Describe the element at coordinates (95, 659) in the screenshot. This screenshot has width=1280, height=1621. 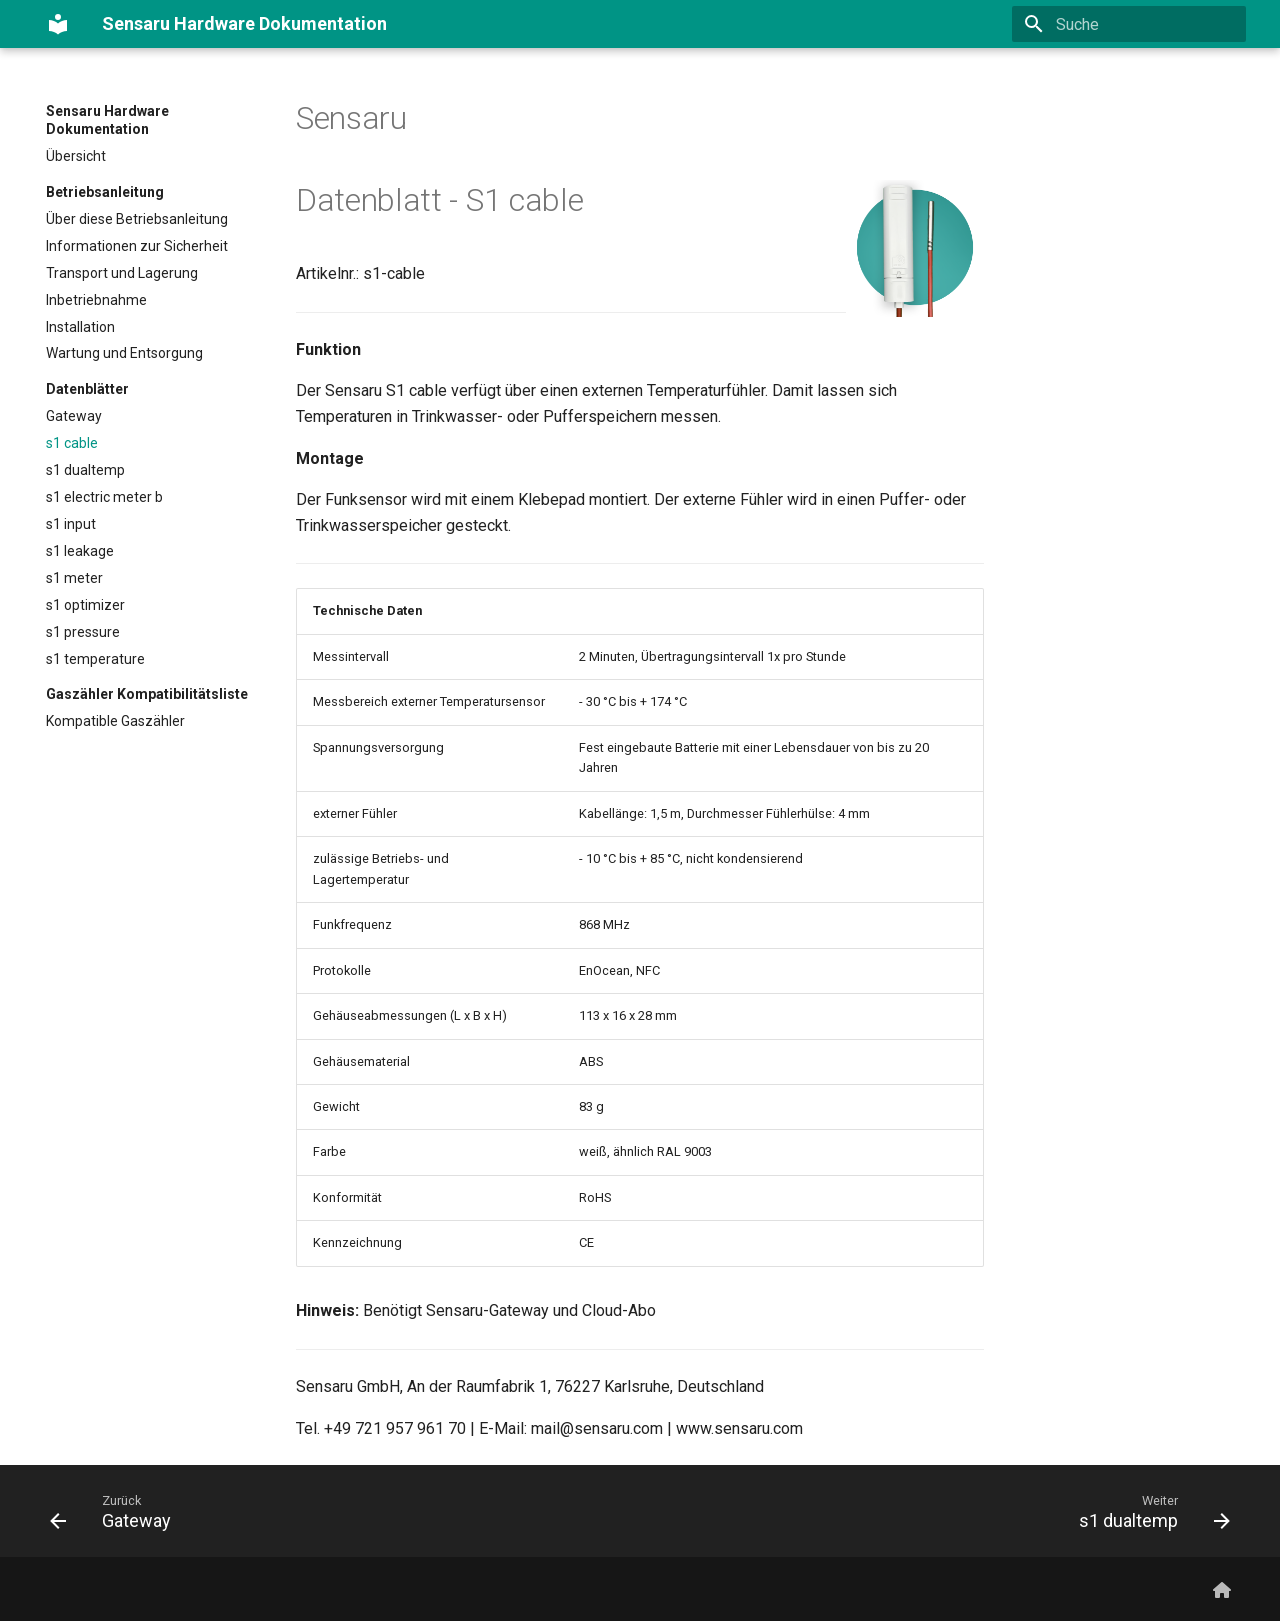
I see `s1 temperature` at that location.